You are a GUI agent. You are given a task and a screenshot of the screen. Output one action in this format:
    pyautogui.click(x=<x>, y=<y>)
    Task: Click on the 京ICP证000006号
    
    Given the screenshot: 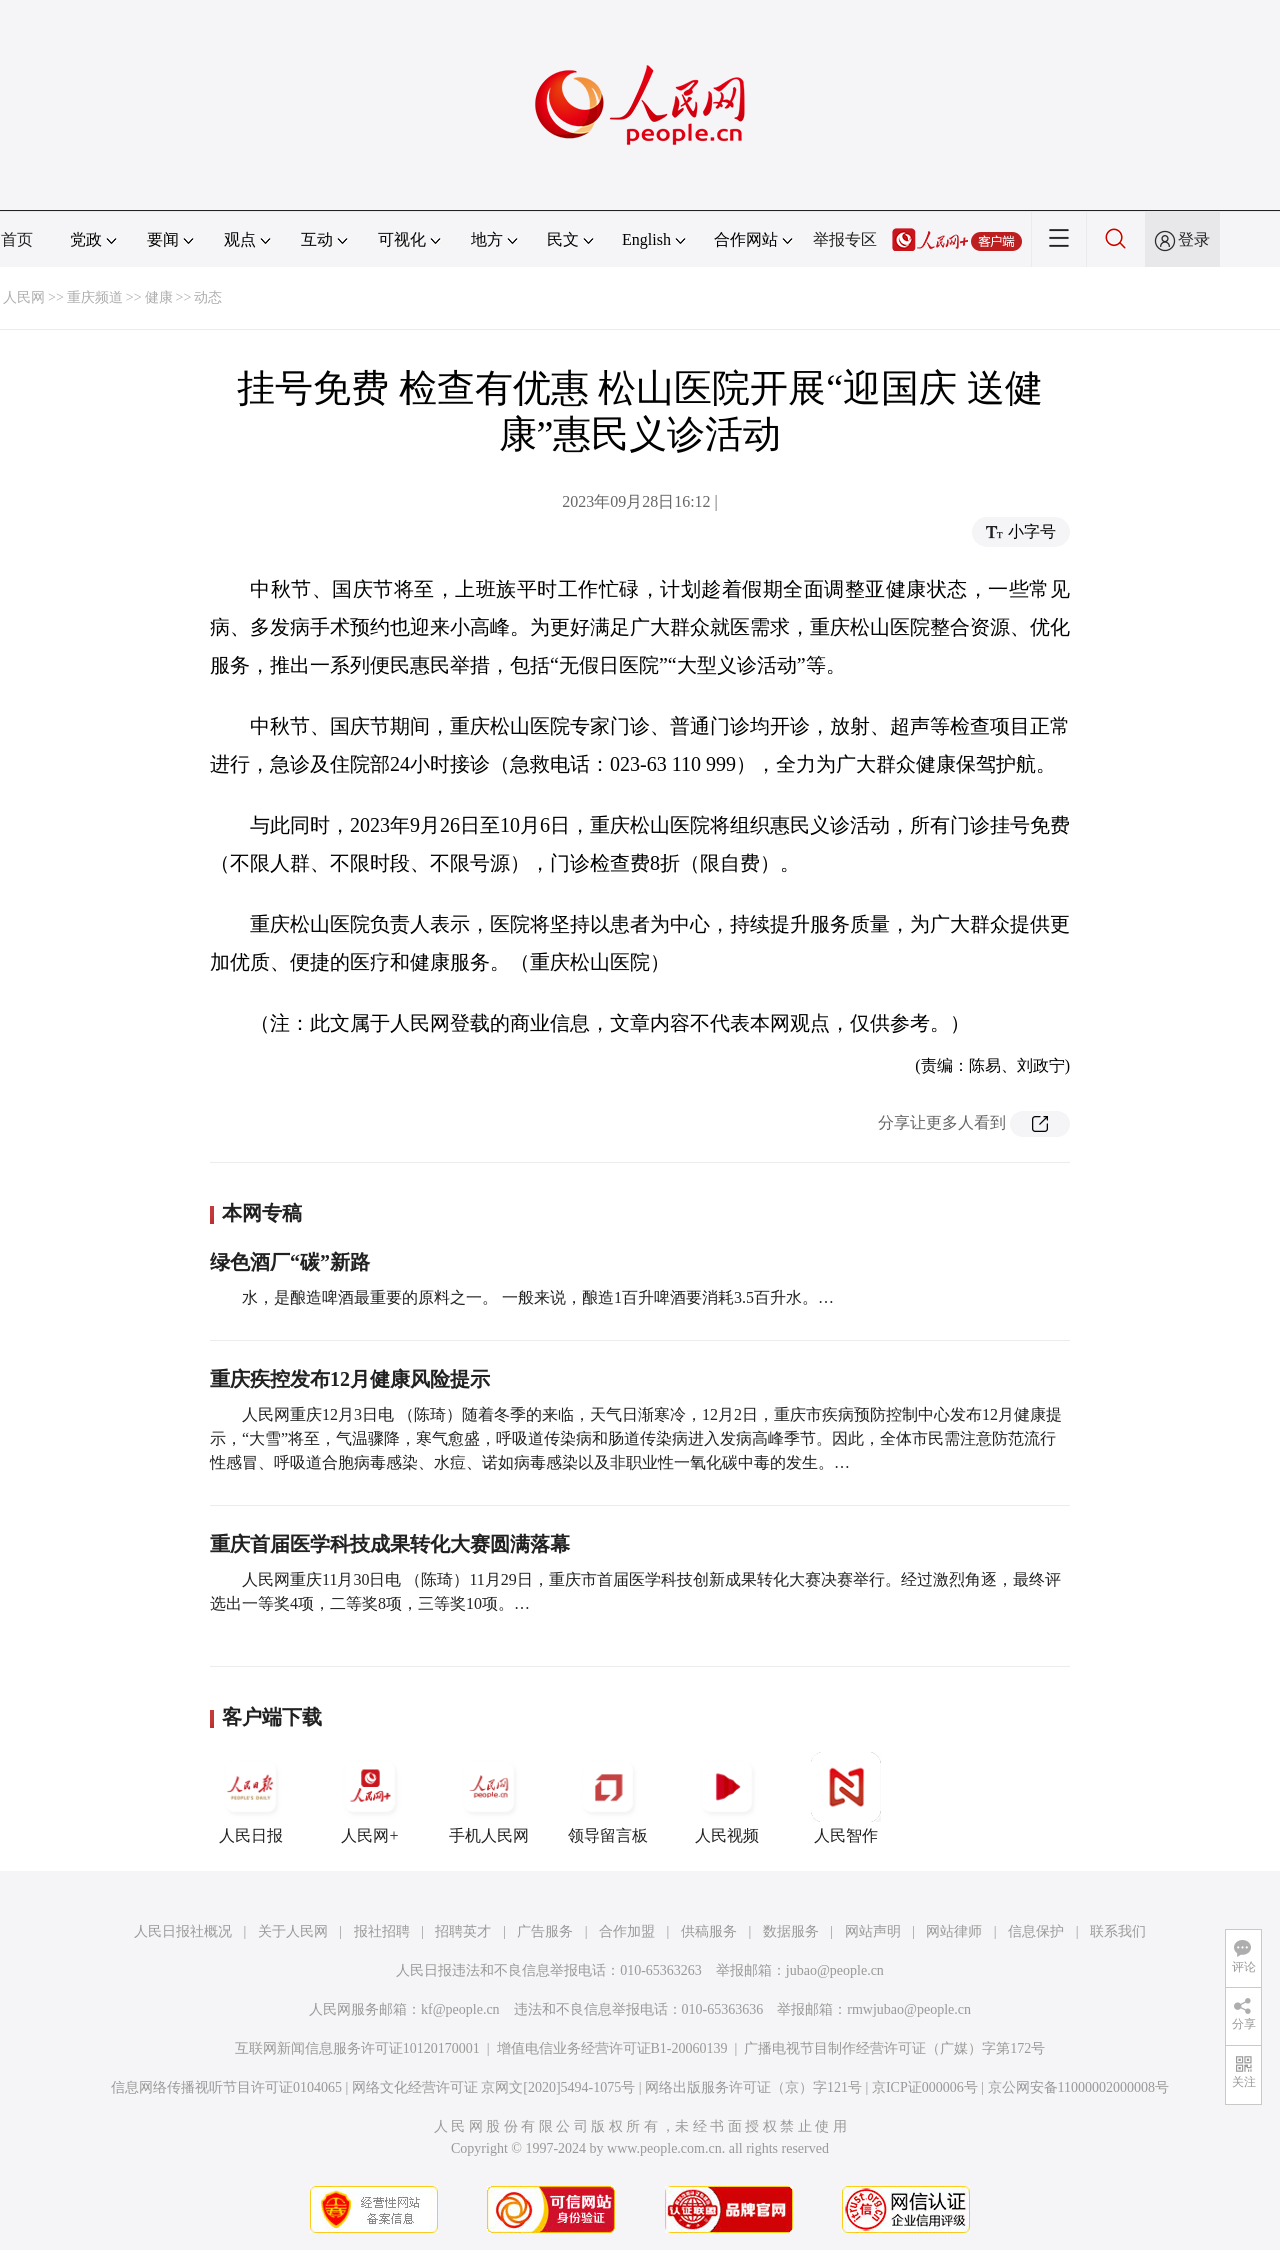 What is the action you would take?
    pyautogui.click(x=925, y=2087)
    